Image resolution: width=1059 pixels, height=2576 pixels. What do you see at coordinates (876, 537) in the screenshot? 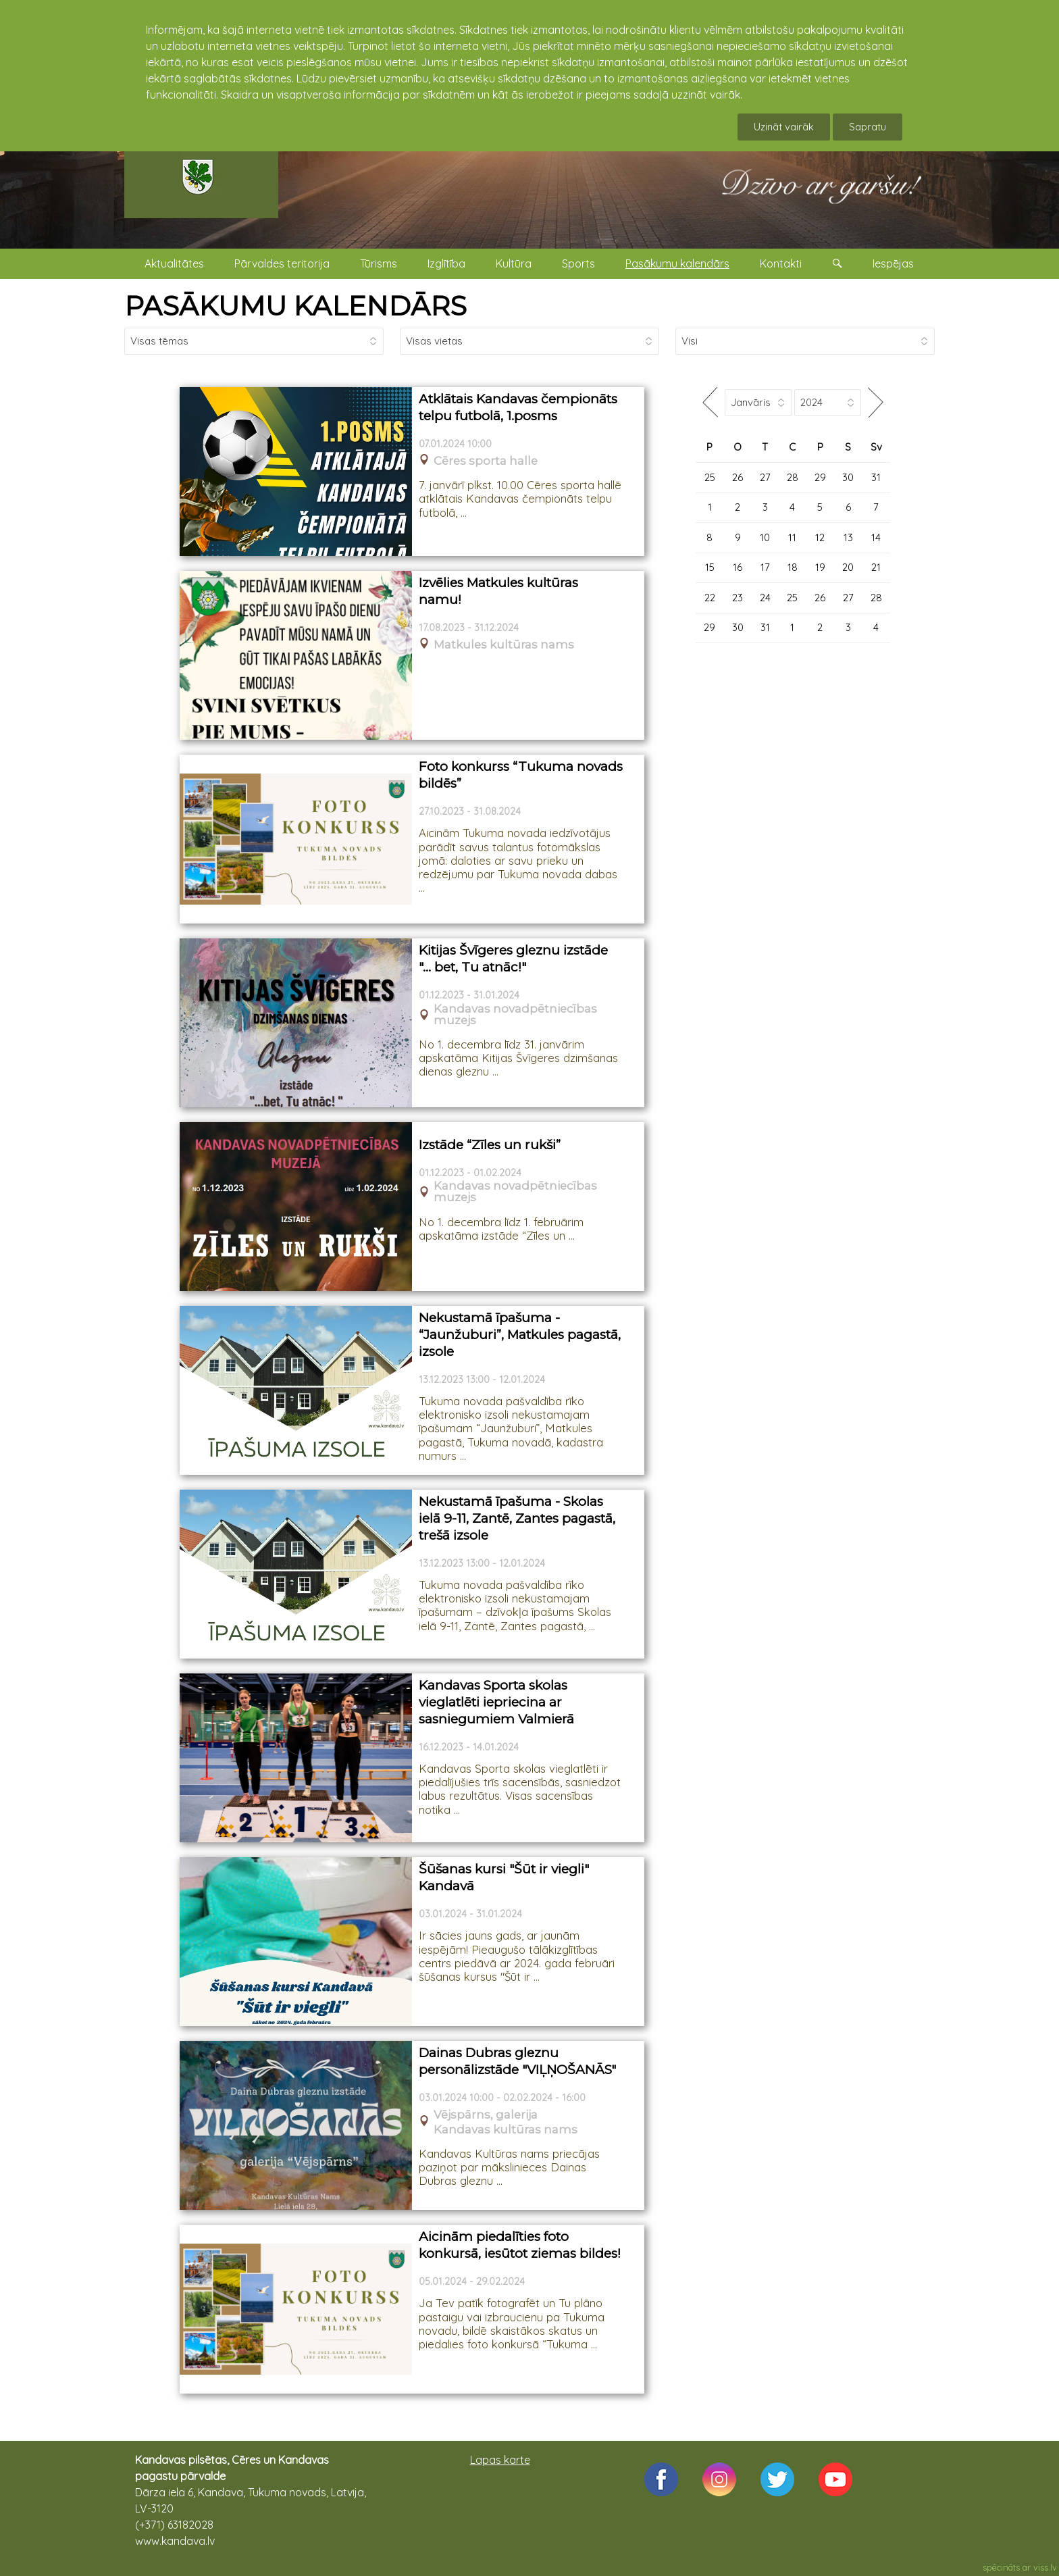
I see `14` at bounding box center [876, 537].